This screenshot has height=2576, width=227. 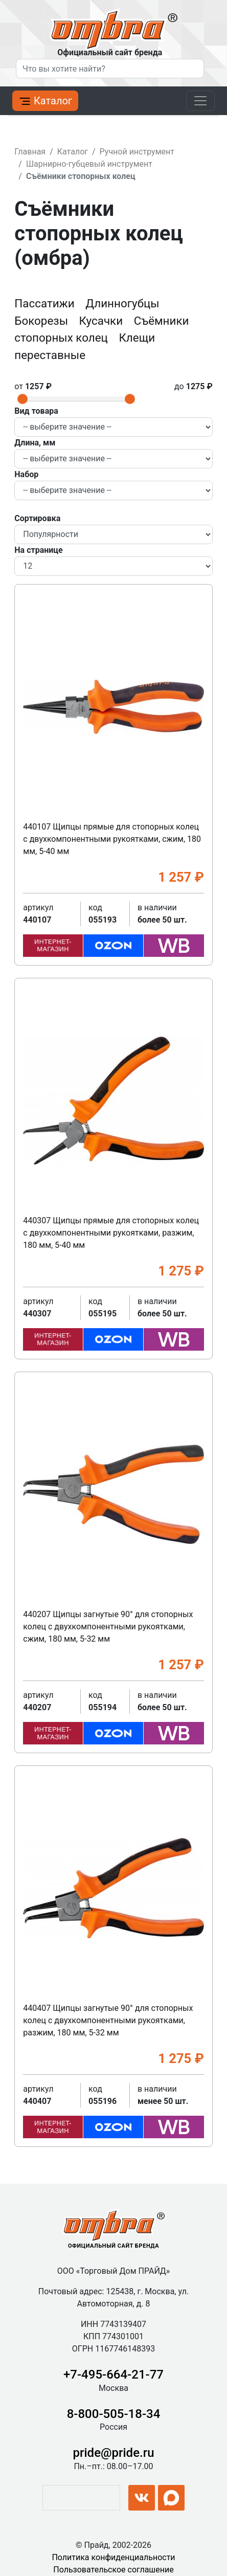 What do you see at coordinates (108, 1626) in the screenshot?
I see `440207 Щипцы загнутые 90° для стопорных колец с двухкомпонентными рукоятками, сжим, 180 мм, 5-32 мм` at bounding box center [108, 1626].